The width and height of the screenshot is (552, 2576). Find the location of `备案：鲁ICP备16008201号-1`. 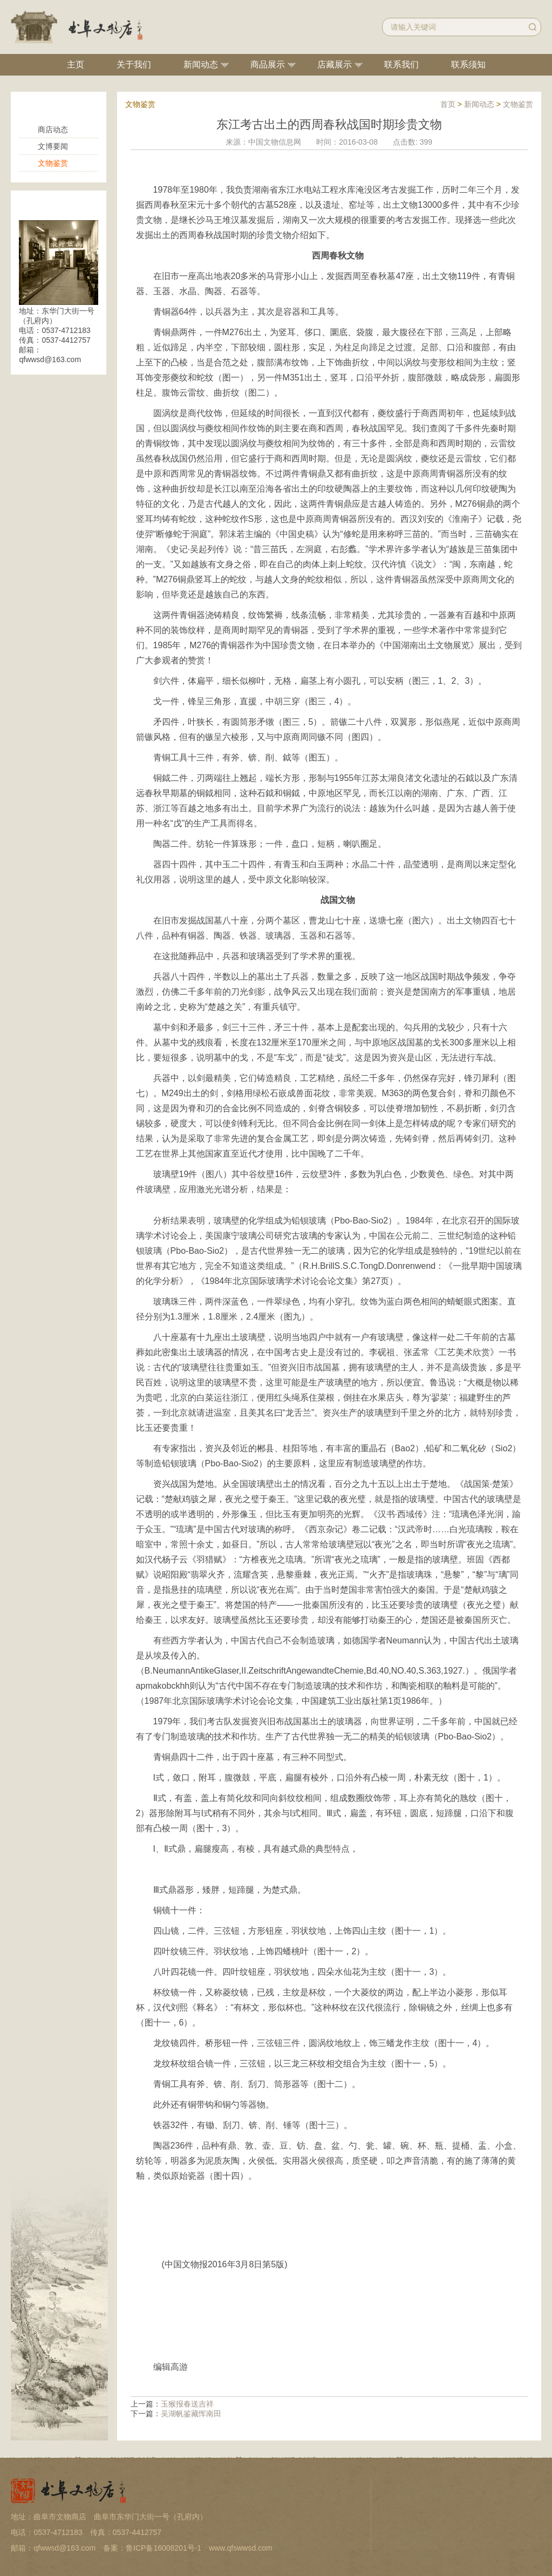

备案：鲁ICP备16008201号-1 is located at coordinates (152, 2548).